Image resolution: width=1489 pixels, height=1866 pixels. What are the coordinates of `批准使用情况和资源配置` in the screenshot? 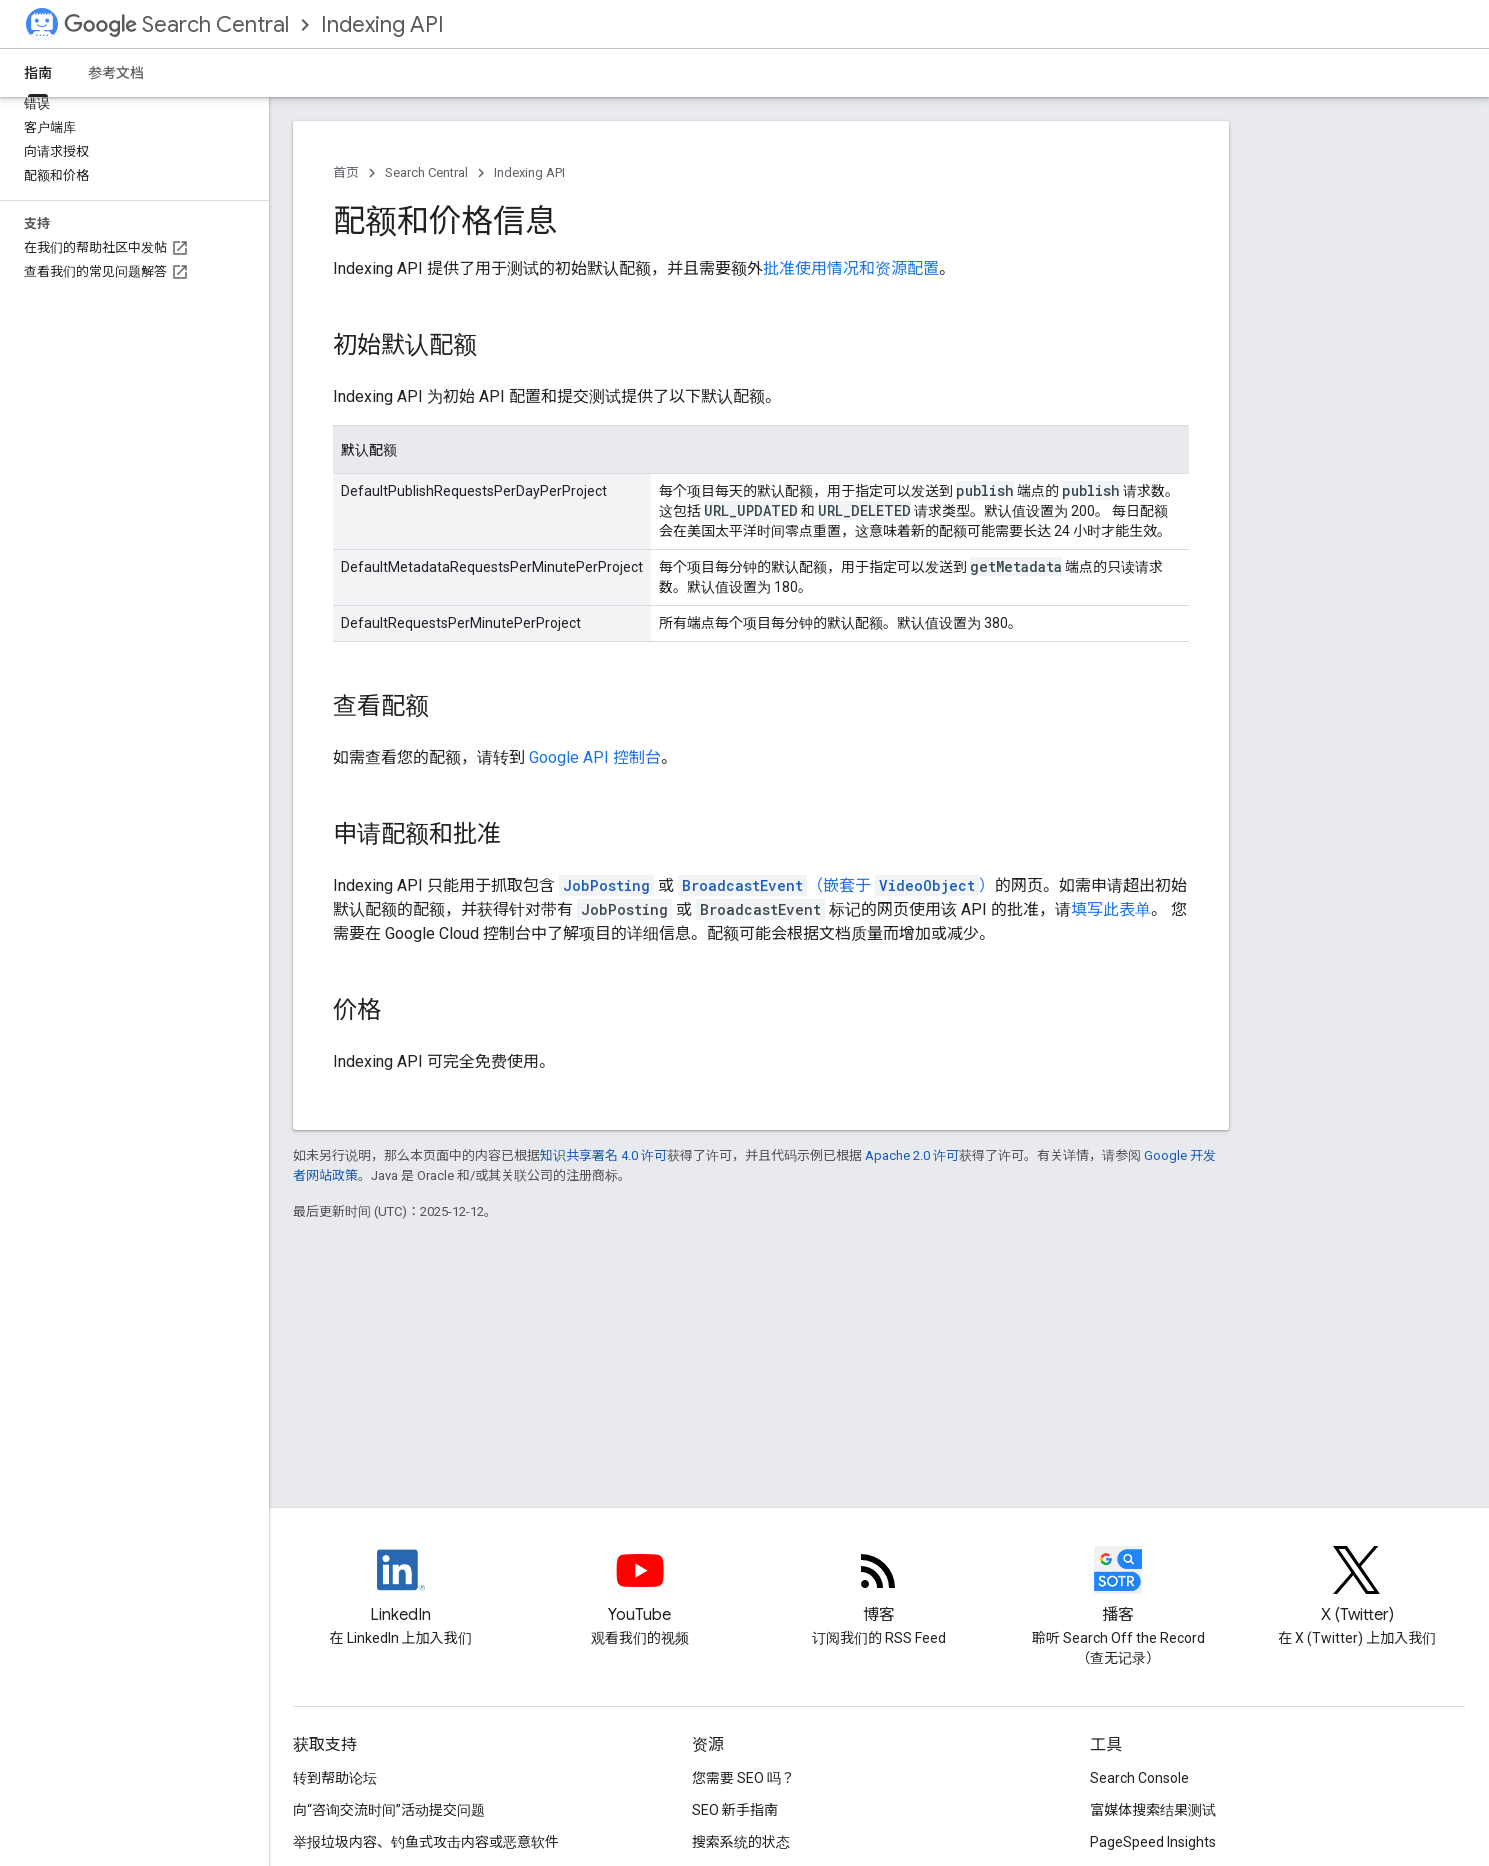 It's located at (851, 268).